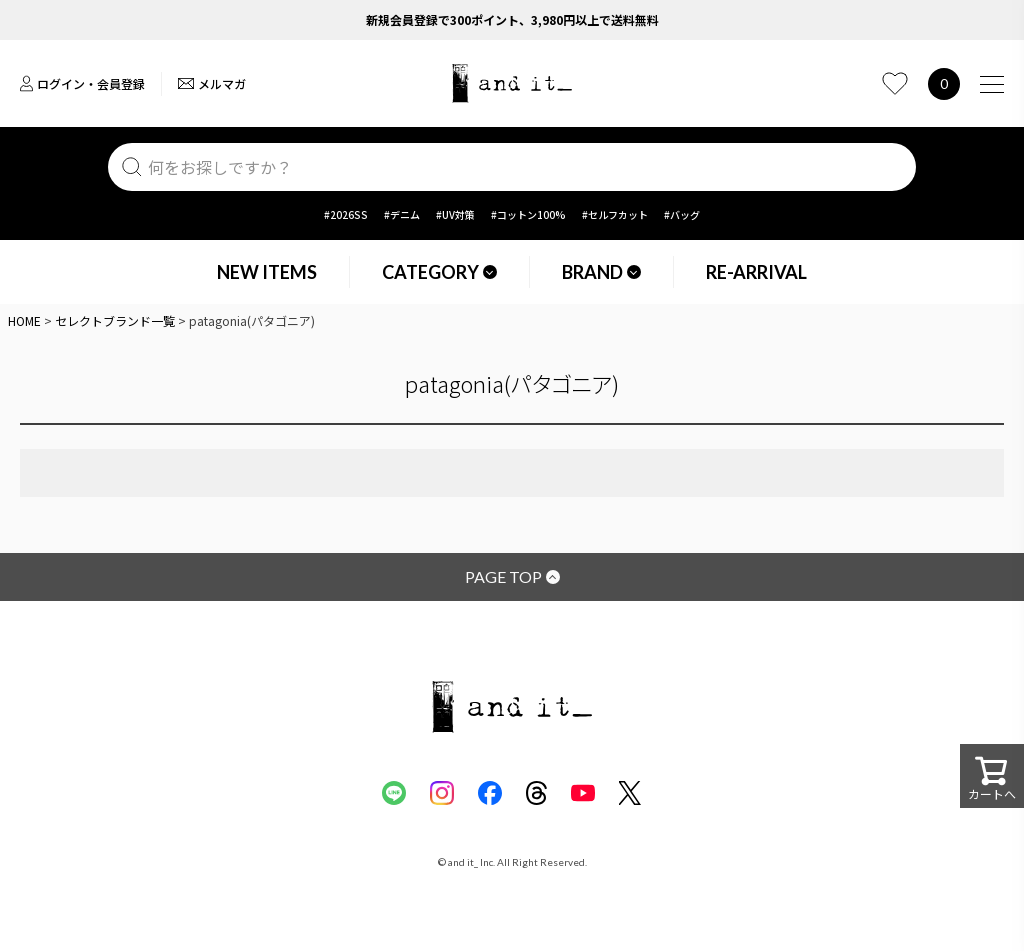 This screenshot has height=951, width=1024. I want to click on #セルフカット, so click(615, 214).